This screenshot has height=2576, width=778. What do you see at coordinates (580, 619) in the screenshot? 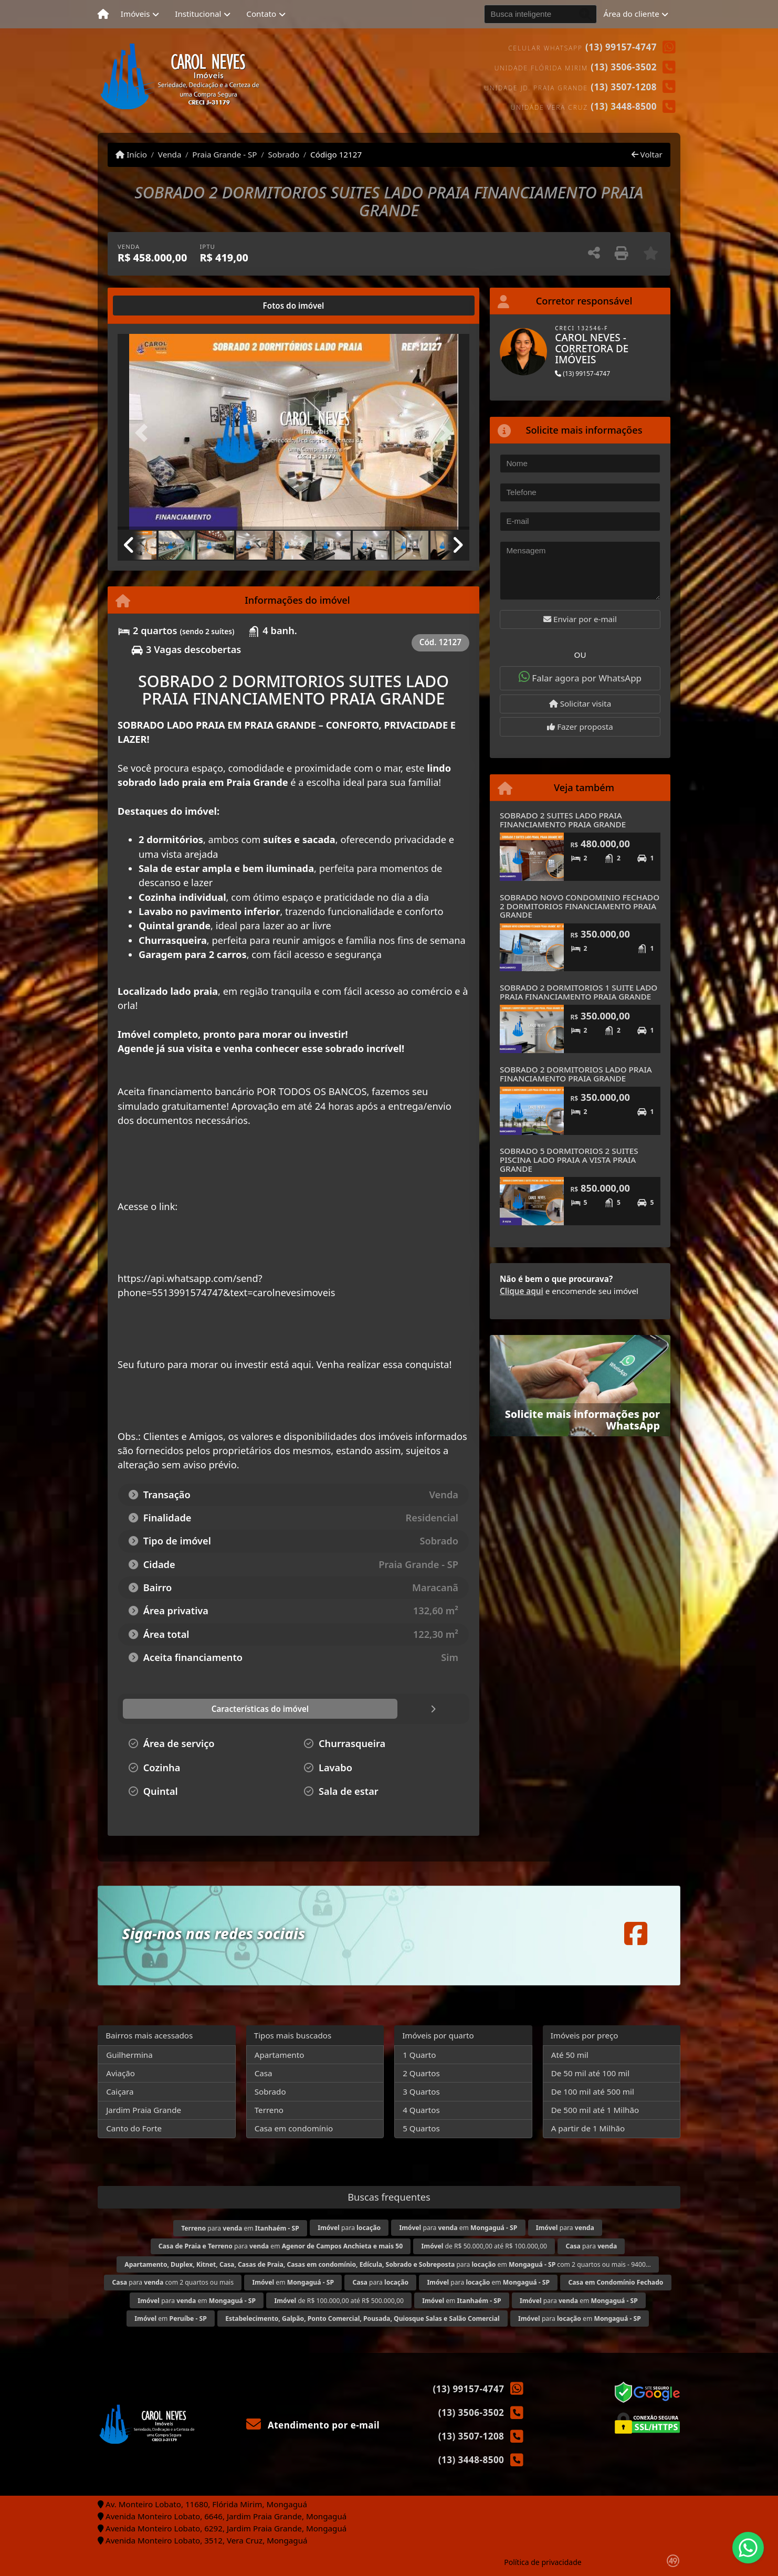
I see `Enviar por e-mail [button]` at bounding box center [580, 619].